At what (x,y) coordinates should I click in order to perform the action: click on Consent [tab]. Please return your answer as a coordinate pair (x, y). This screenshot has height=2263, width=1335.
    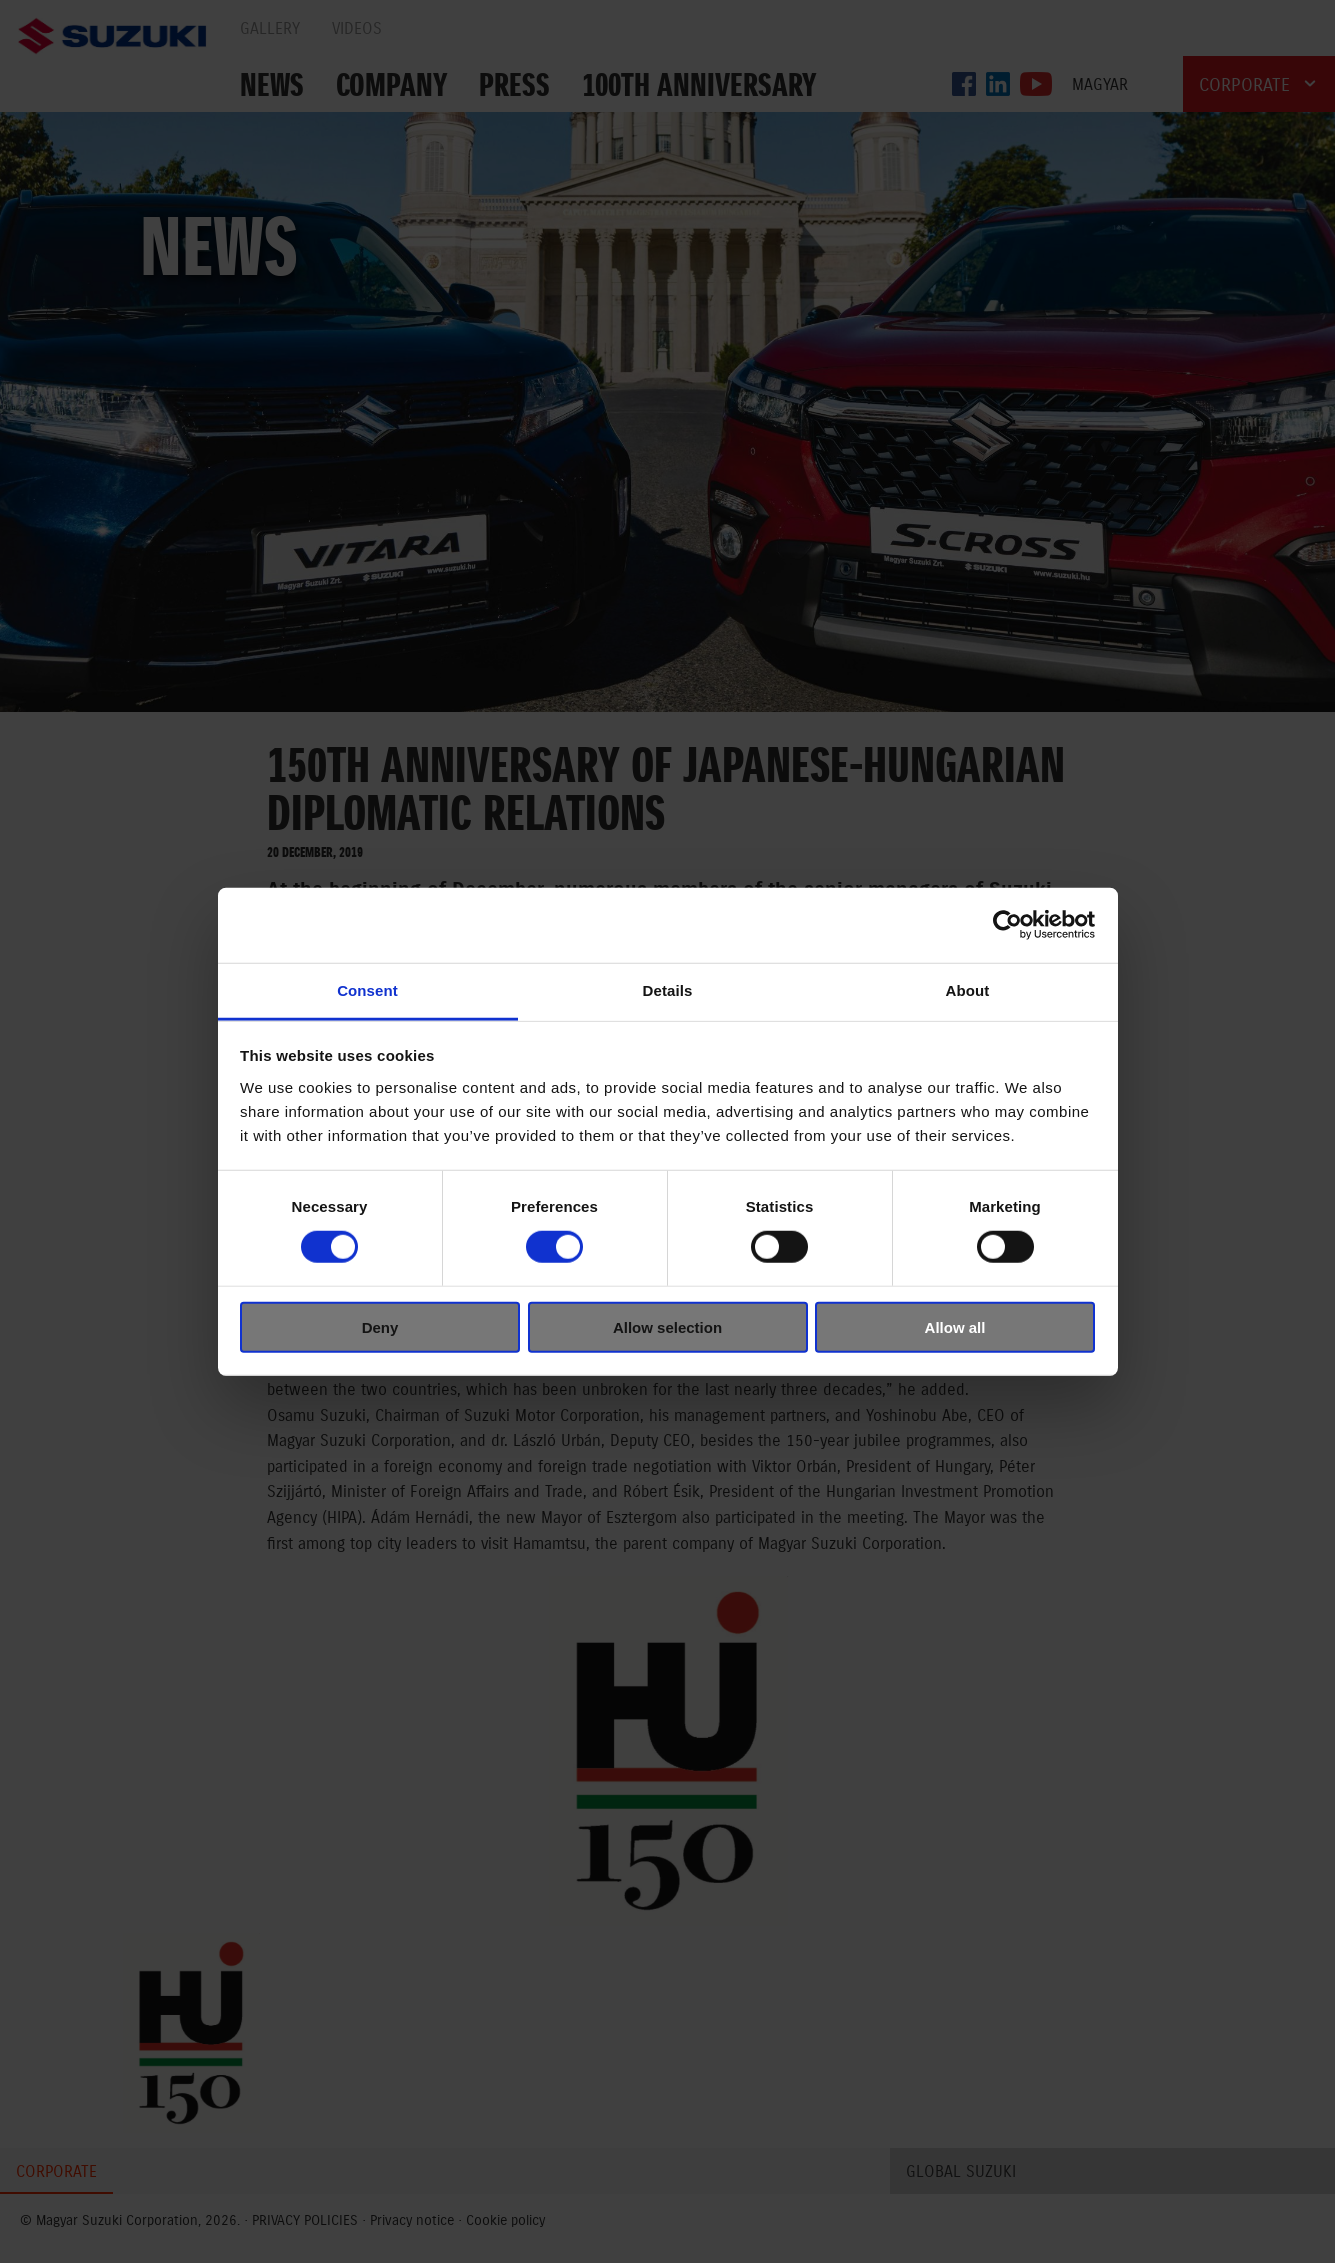
    Looking at the image, I should click on (367, 989).